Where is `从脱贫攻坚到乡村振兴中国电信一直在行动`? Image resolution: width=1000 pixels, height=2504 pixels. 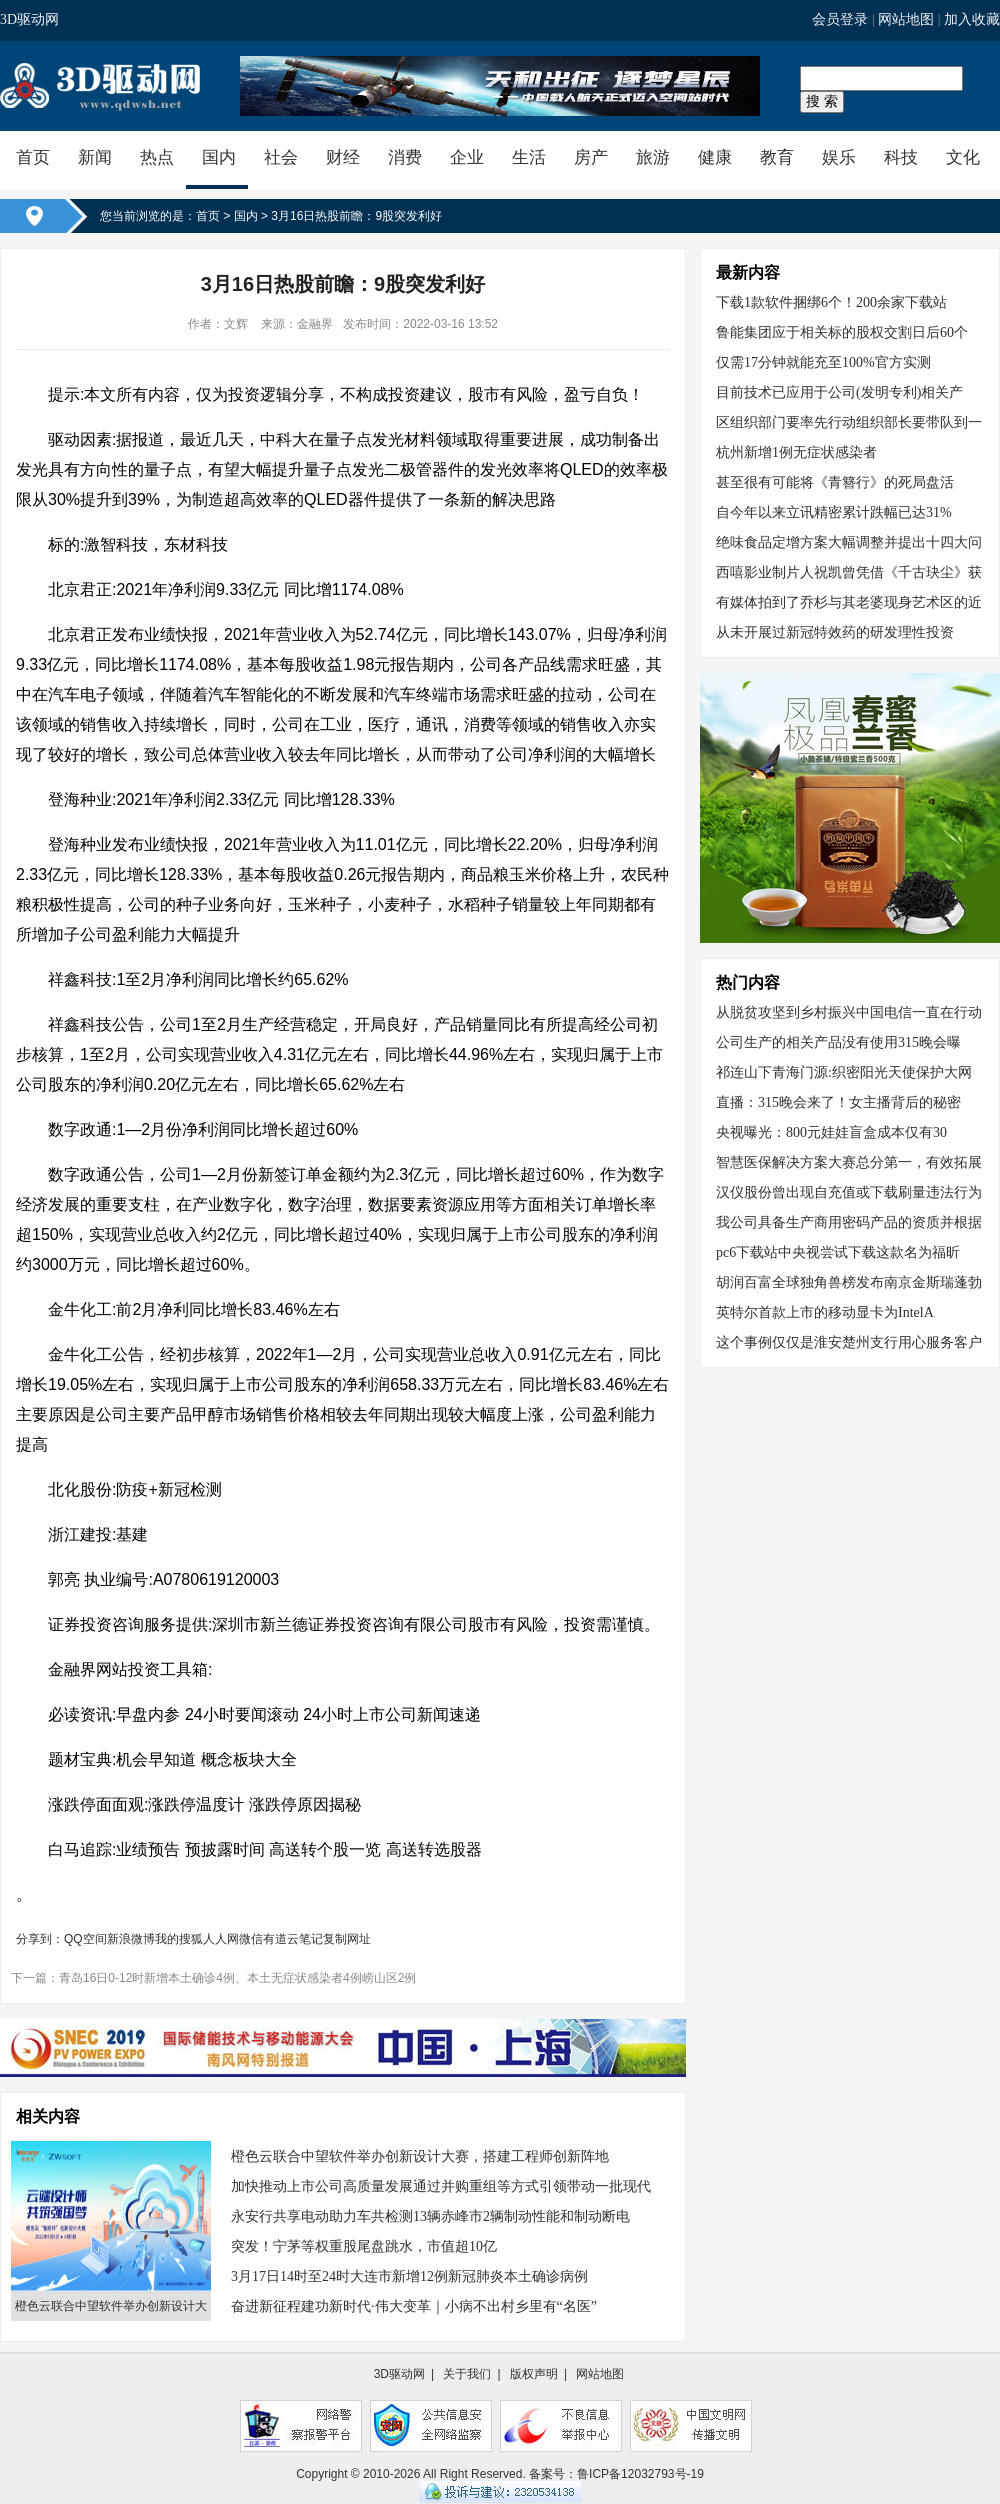 从脱贫攻坚到乡村振兴中国电信一直在行动 is located at coordinates (849, 1012).